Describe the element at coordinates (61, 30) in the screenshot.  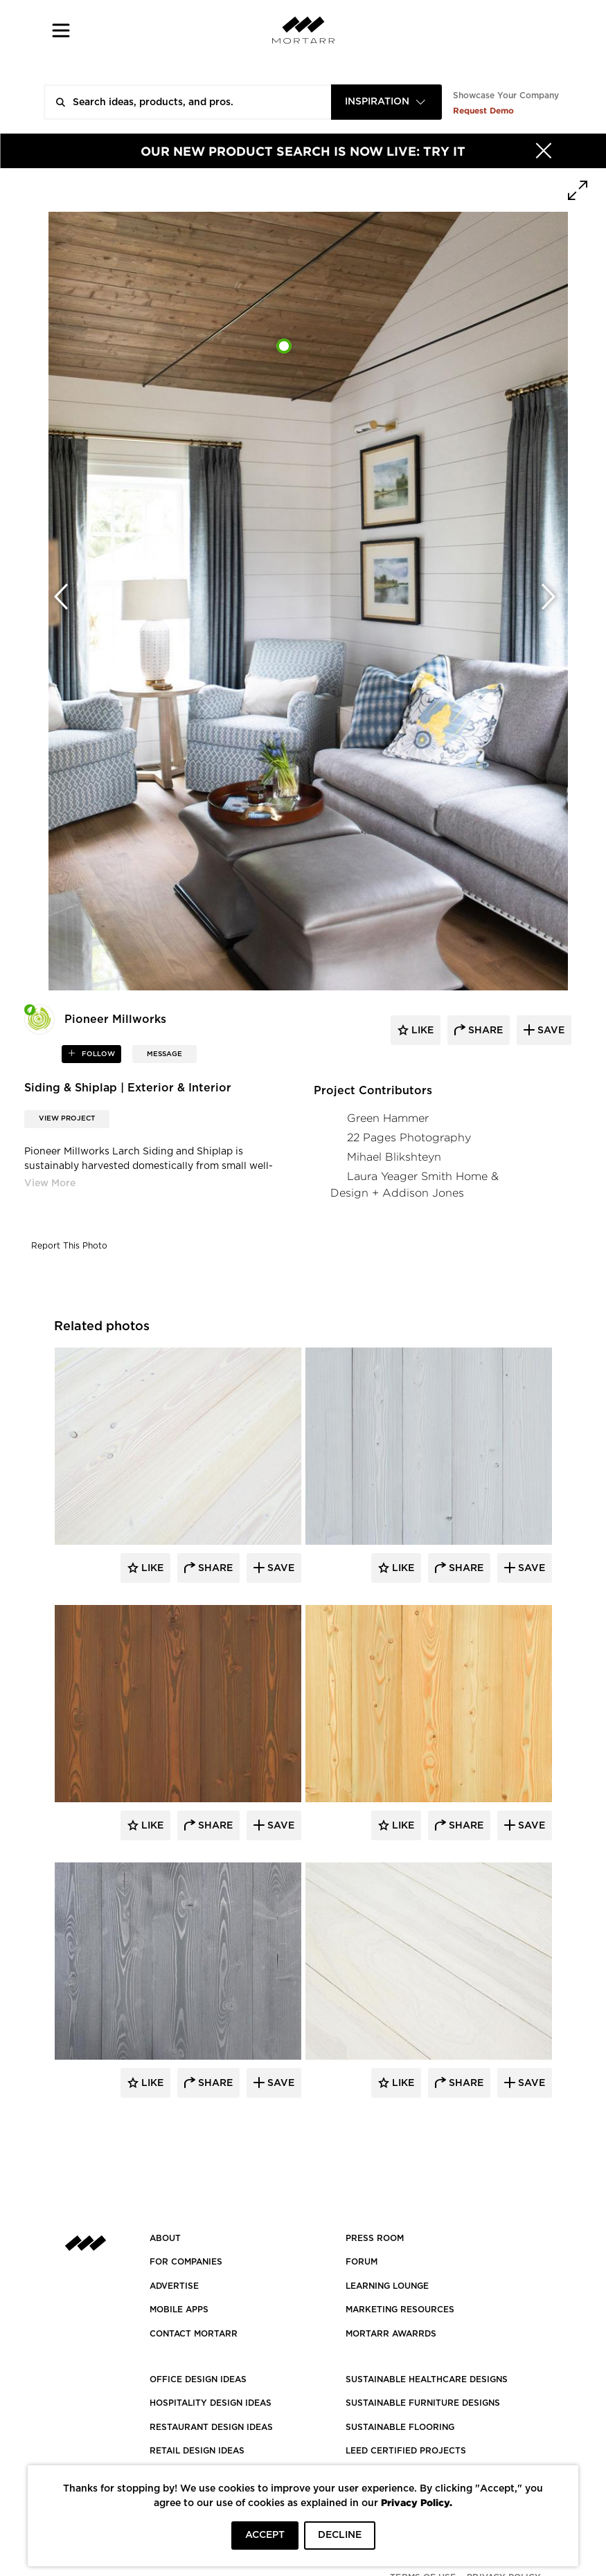
I see `[button]` at that location.